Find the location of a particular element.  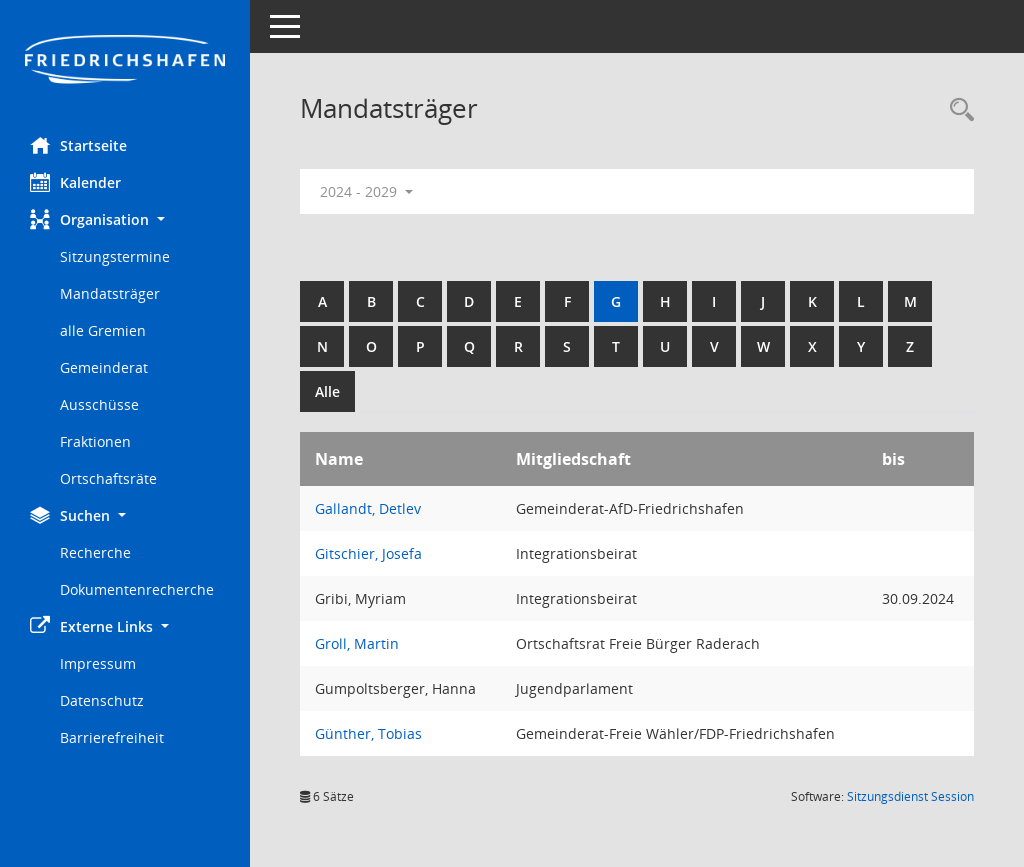

Recherche is located at coordinates (95, 552).